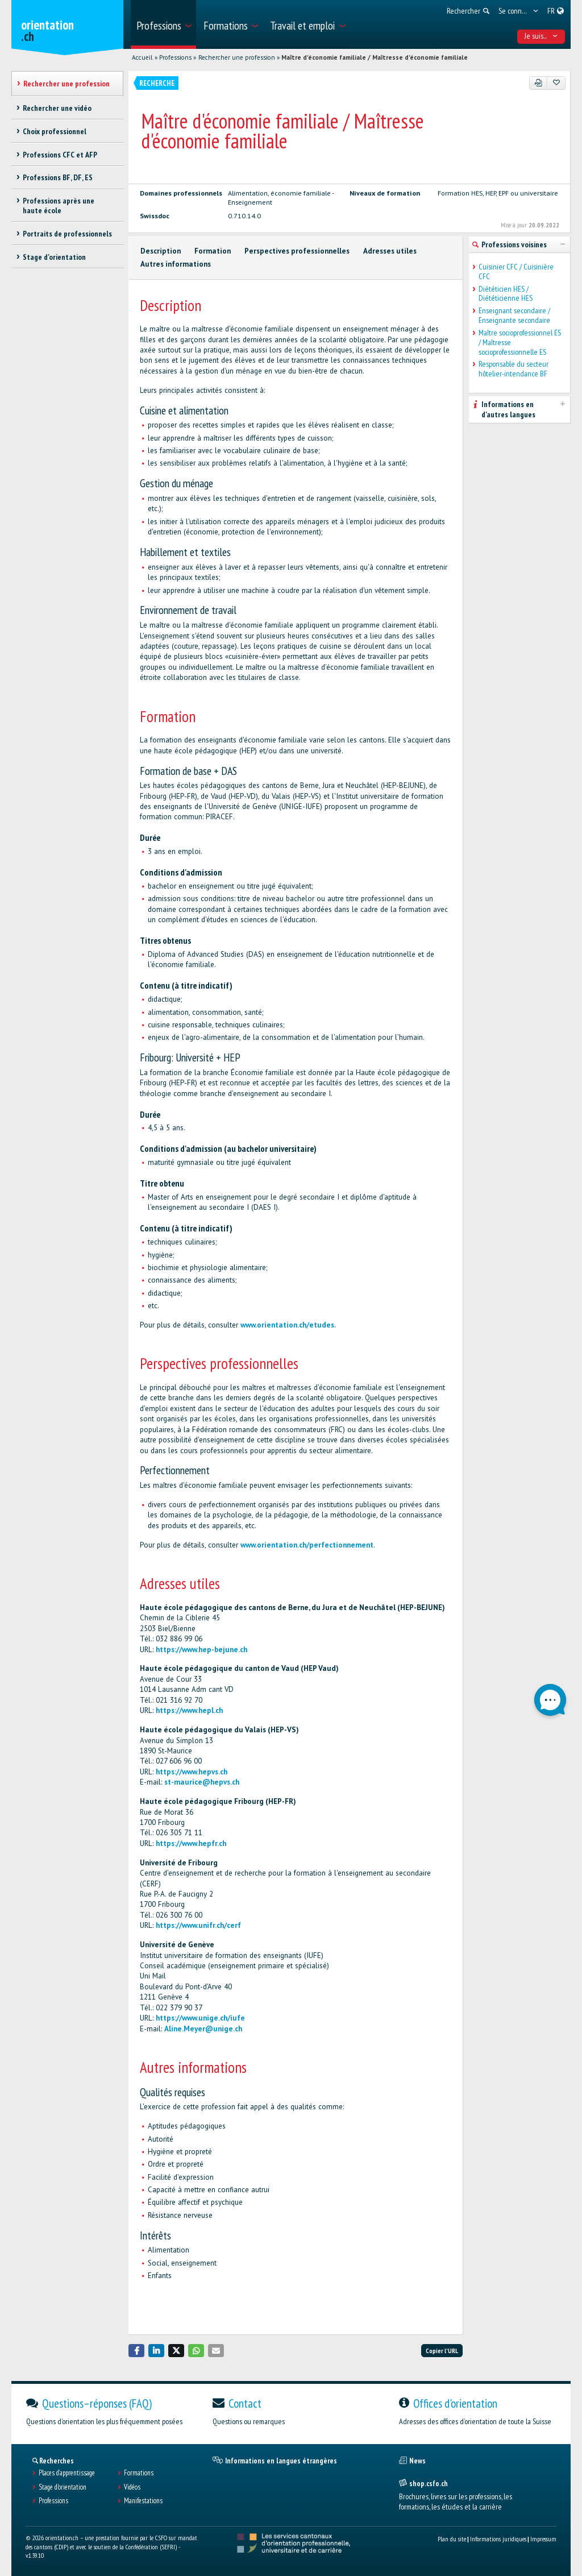  Describe the element at coordinates (163, 24) in the screenshot. I see `[menuitem]` at that location.